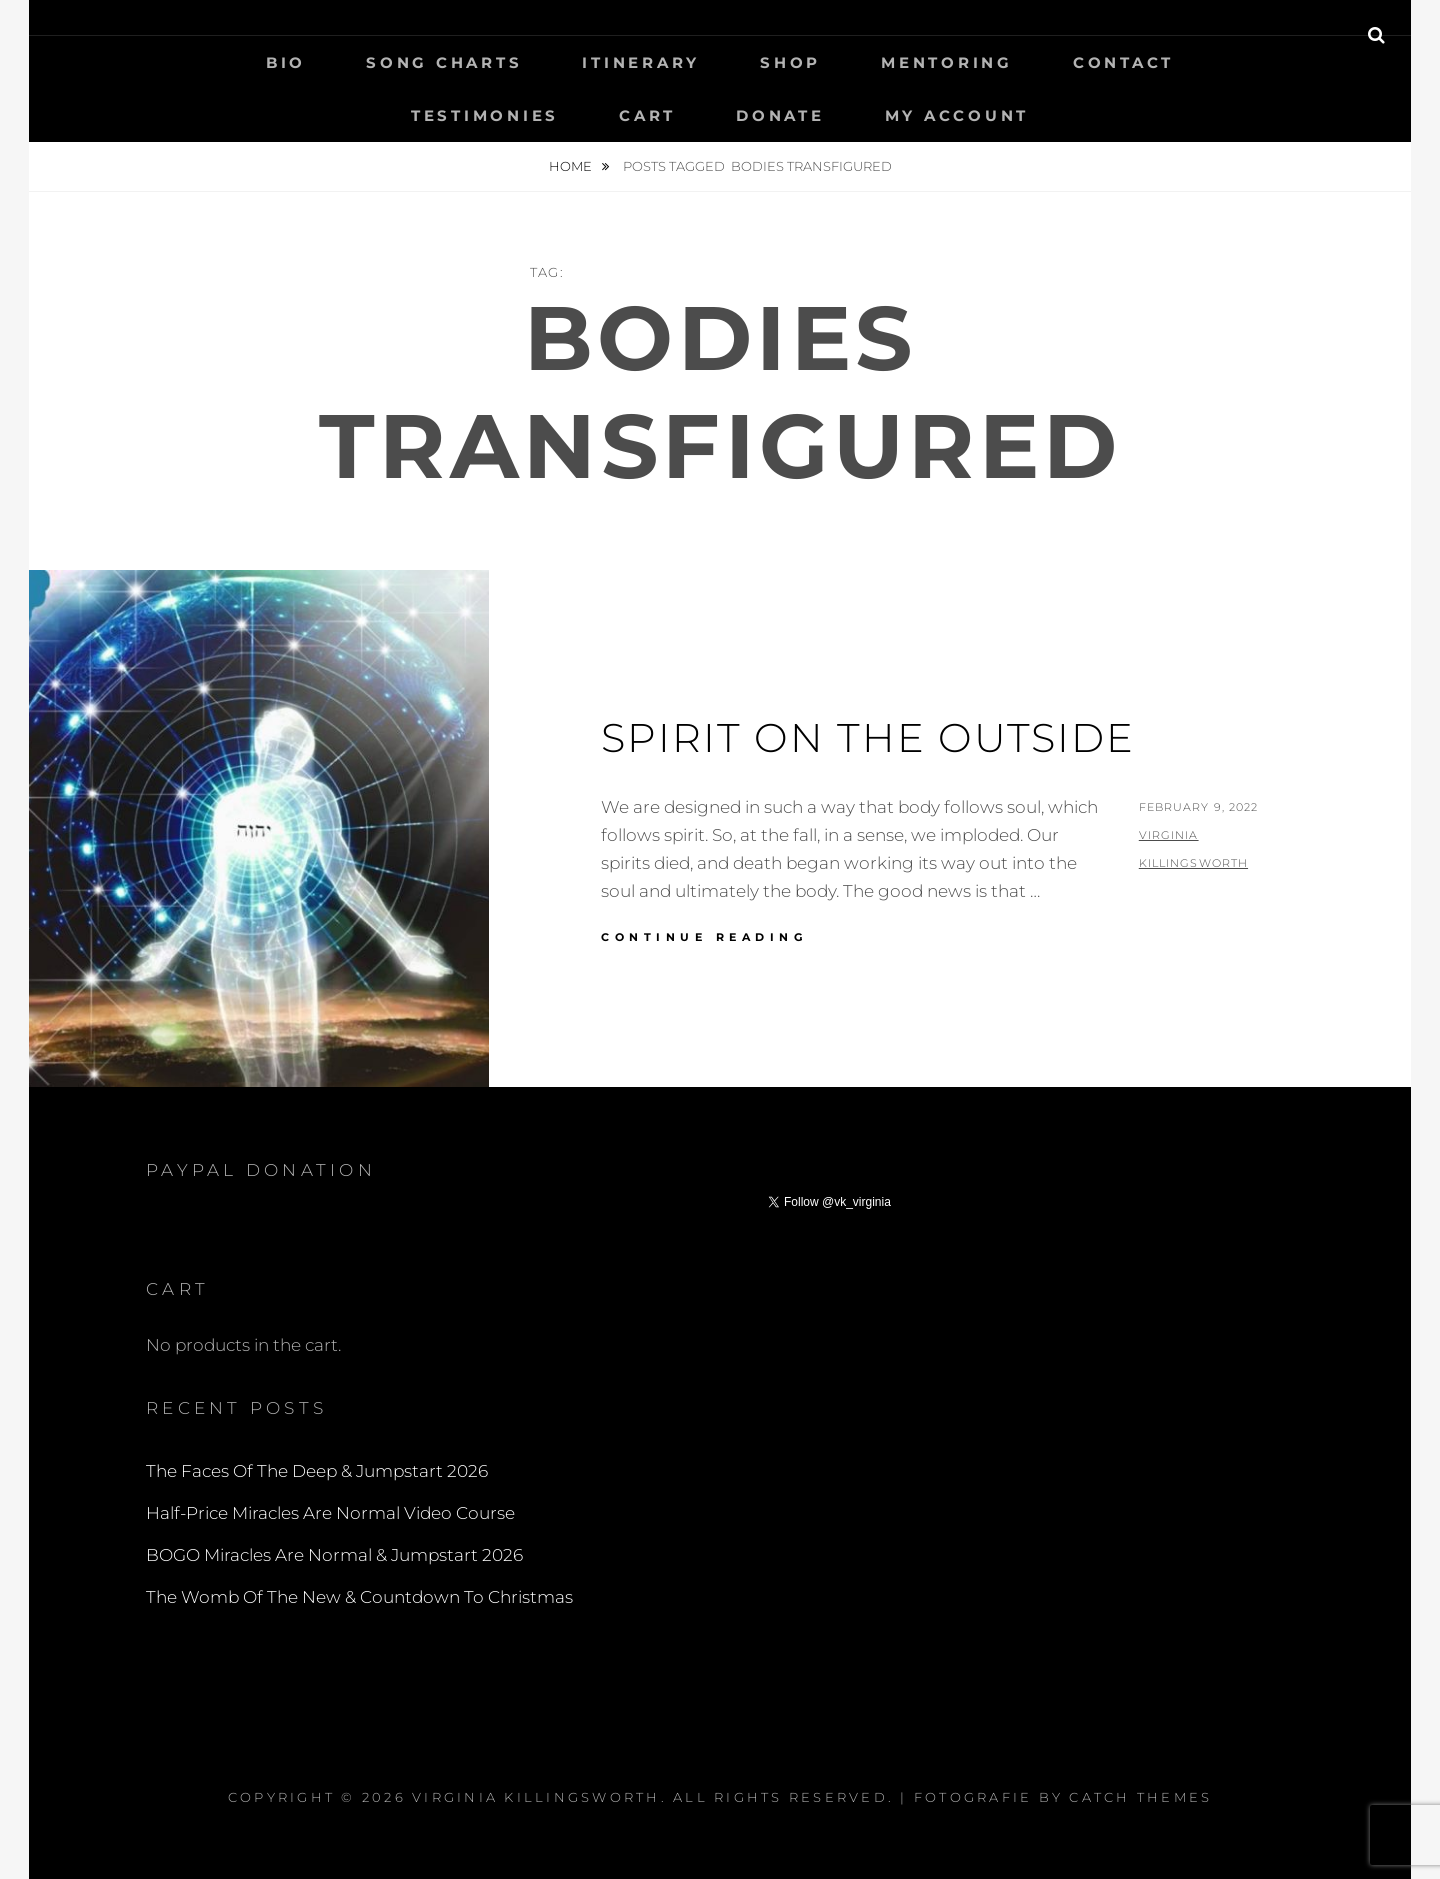 The height and width of the screenshot is (1879, 1440). What do you see at coordinates (1123, 62) in the screenshot?
I see `Contact` at bounding box center [1123, 62].